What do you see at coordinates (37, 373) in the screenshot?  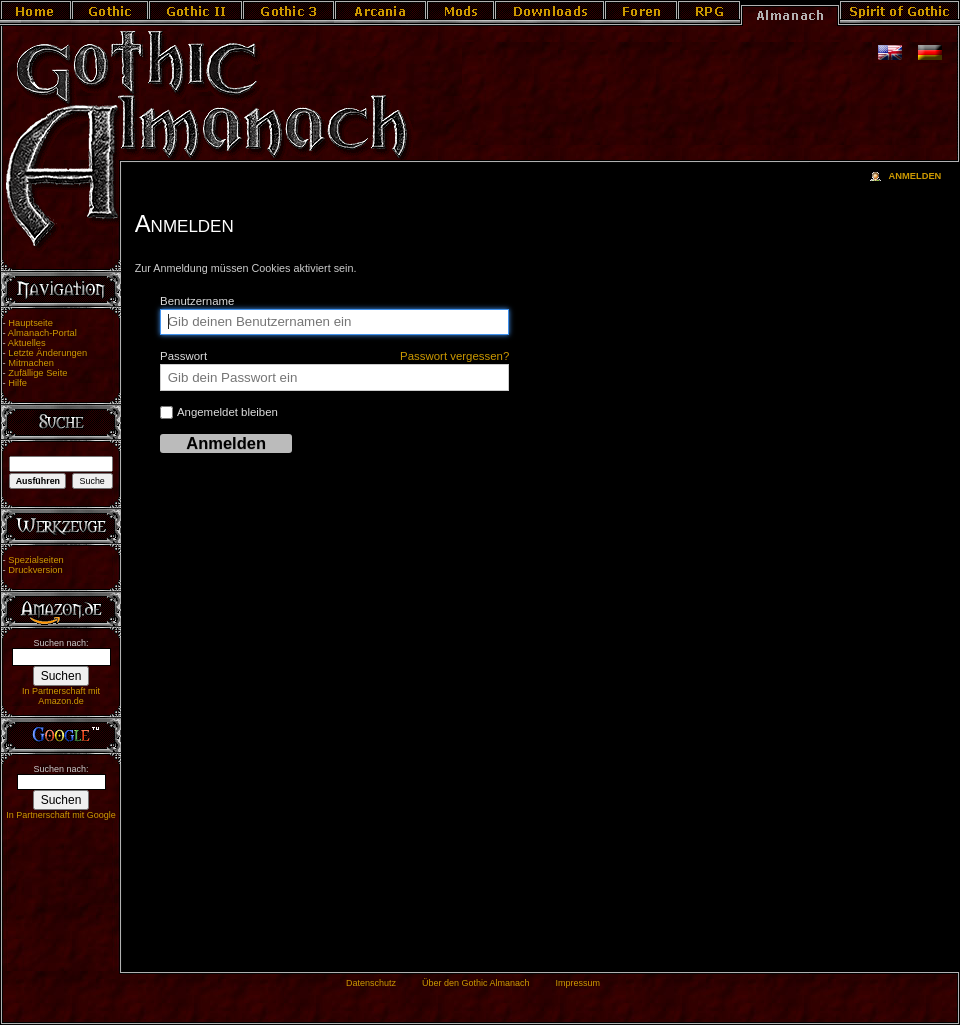 I see `Zufällige Seite` at bounding box center [37, 373].